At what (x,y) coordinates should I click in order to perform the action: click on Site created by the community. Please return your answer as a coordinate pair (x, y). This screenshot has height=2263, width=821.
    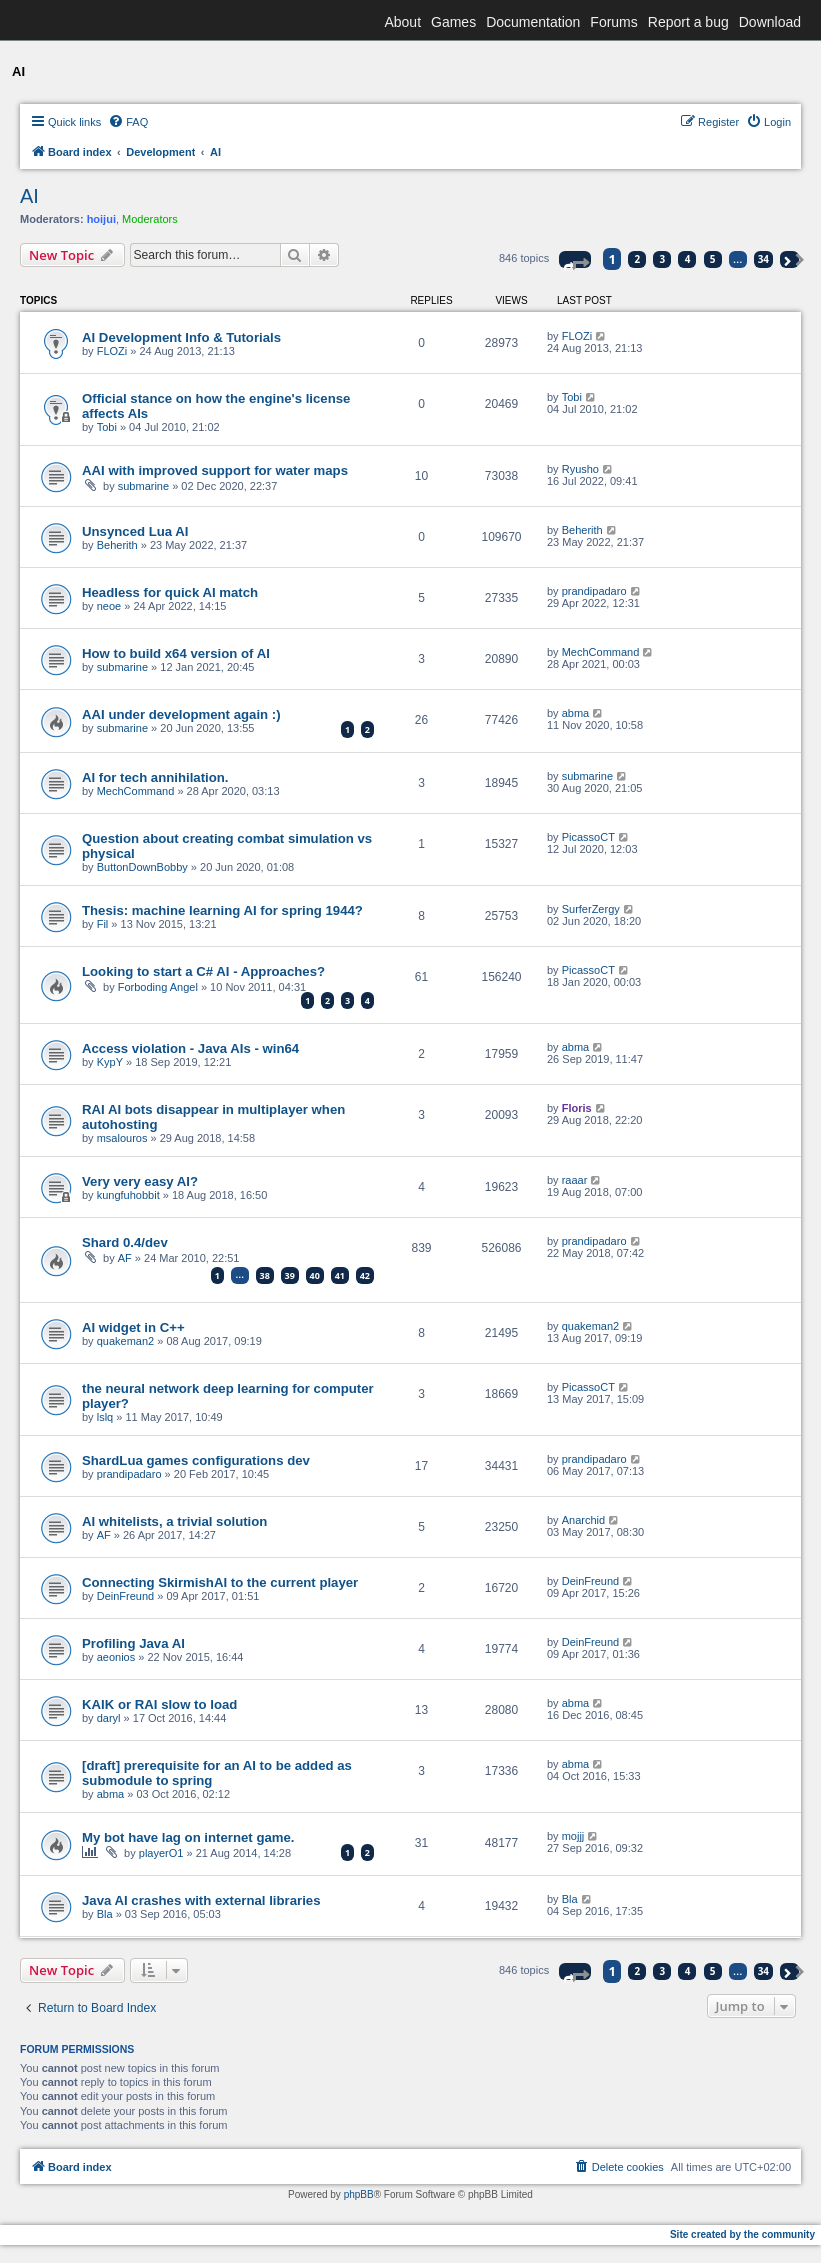
    Looking at the image, I should click on (742, 2234).